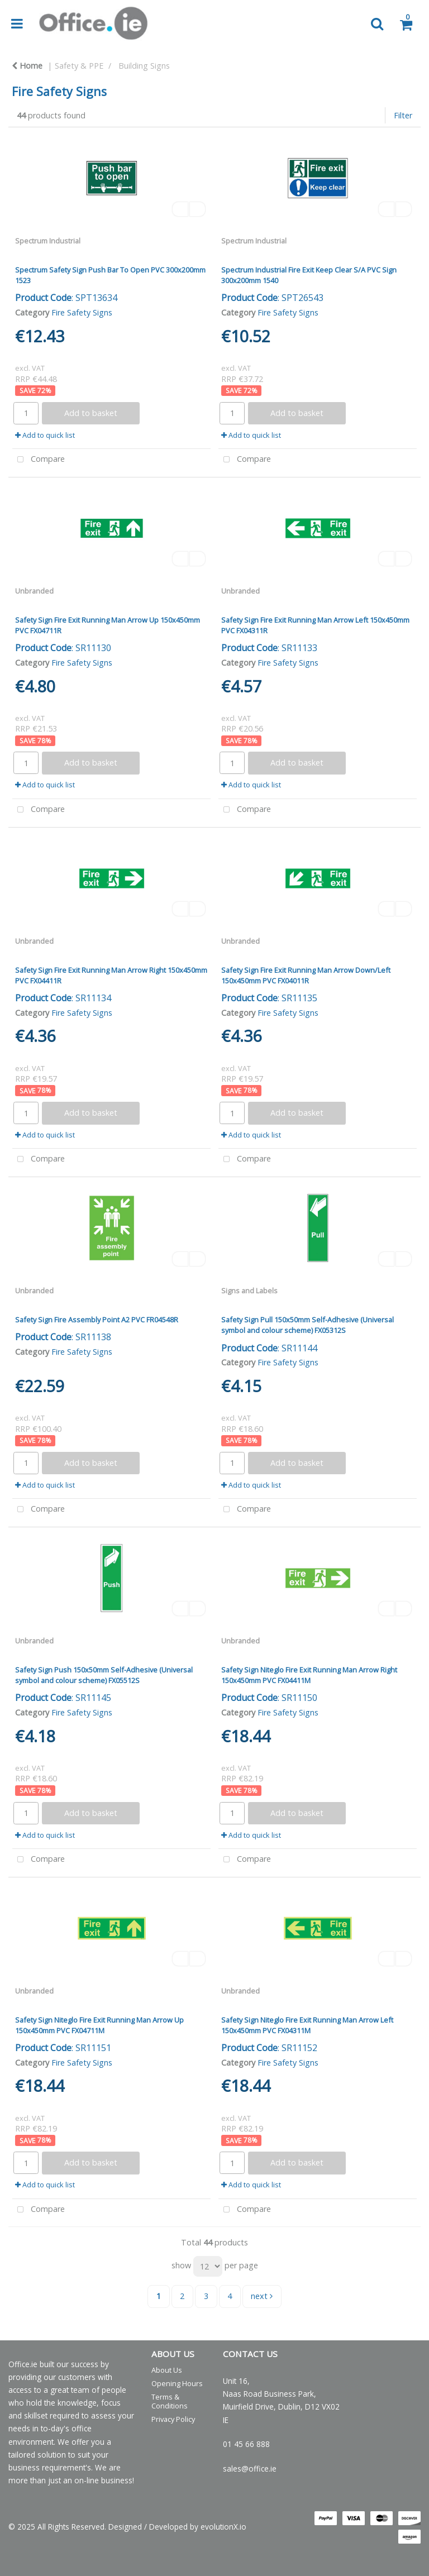 The height and width of the screenshot is (2576, 429). What do you see at coordinates (173, 2419) in the screenshot?
I see `Privacy Policy` at bounding box center [173, 2419].